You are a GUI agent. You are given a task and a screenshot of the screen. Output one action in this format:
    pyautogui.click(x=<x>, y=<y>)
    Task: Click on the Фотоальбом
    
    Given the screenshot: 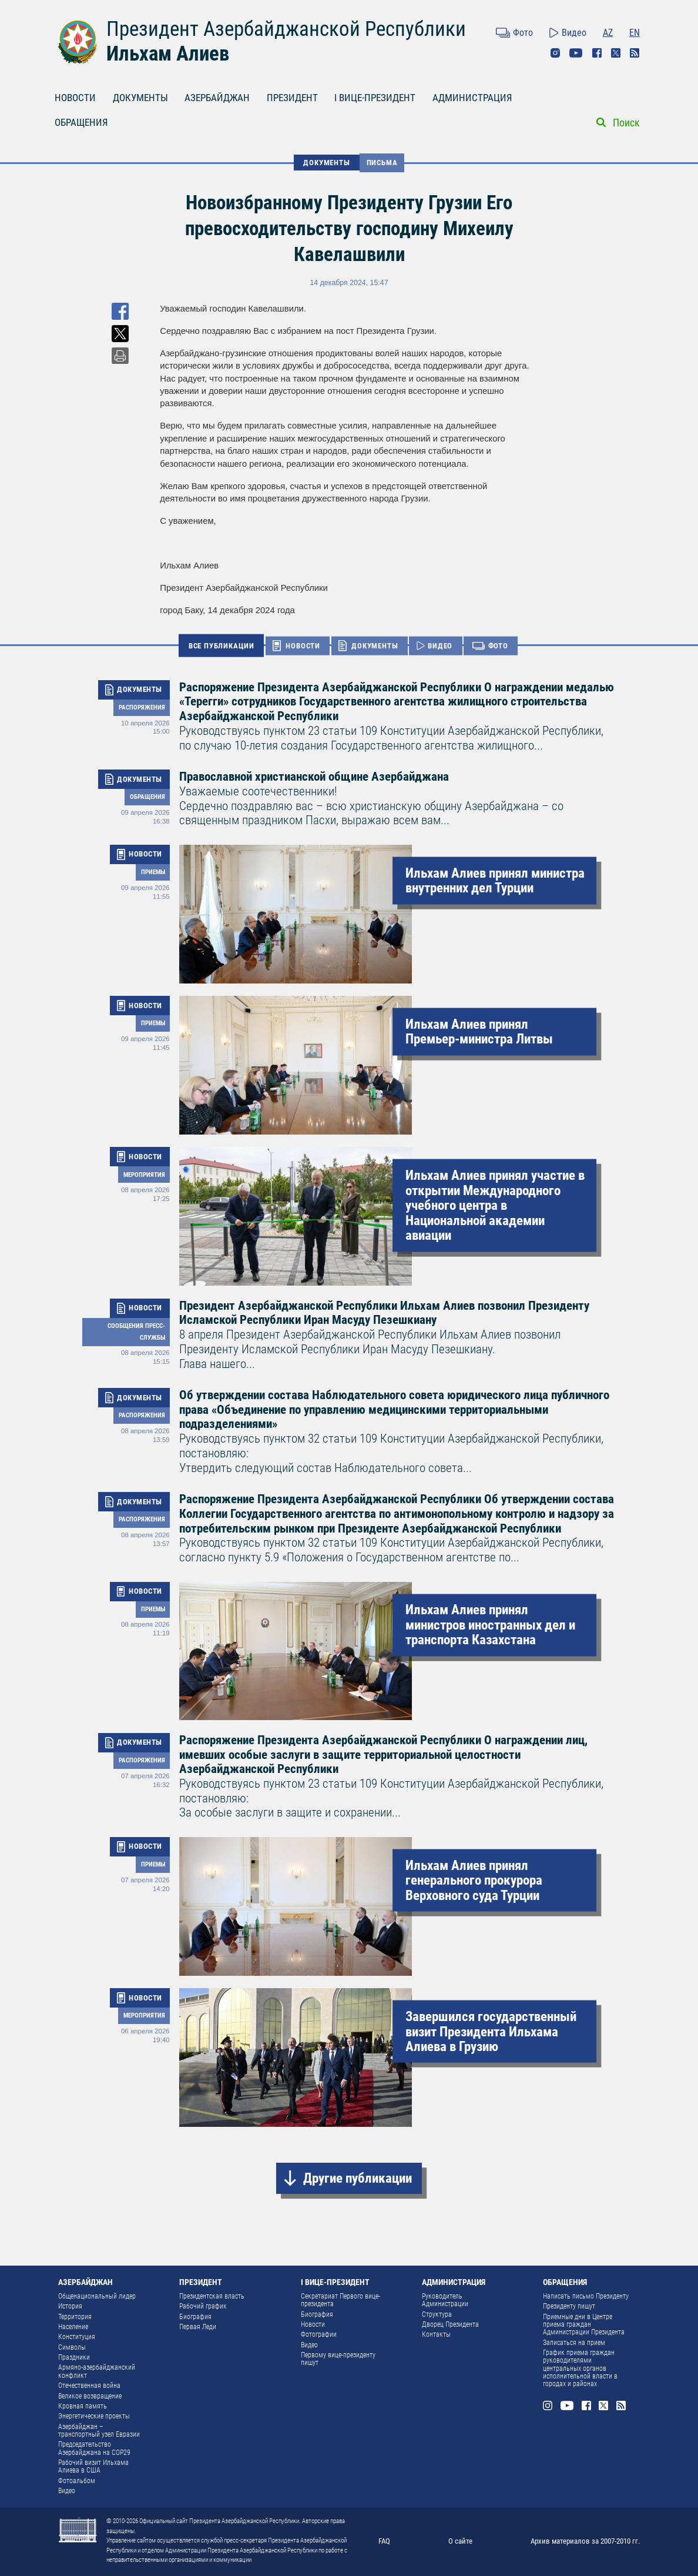 What is the action you would take?
    pyautogui.click(x=76, y=2481)
    